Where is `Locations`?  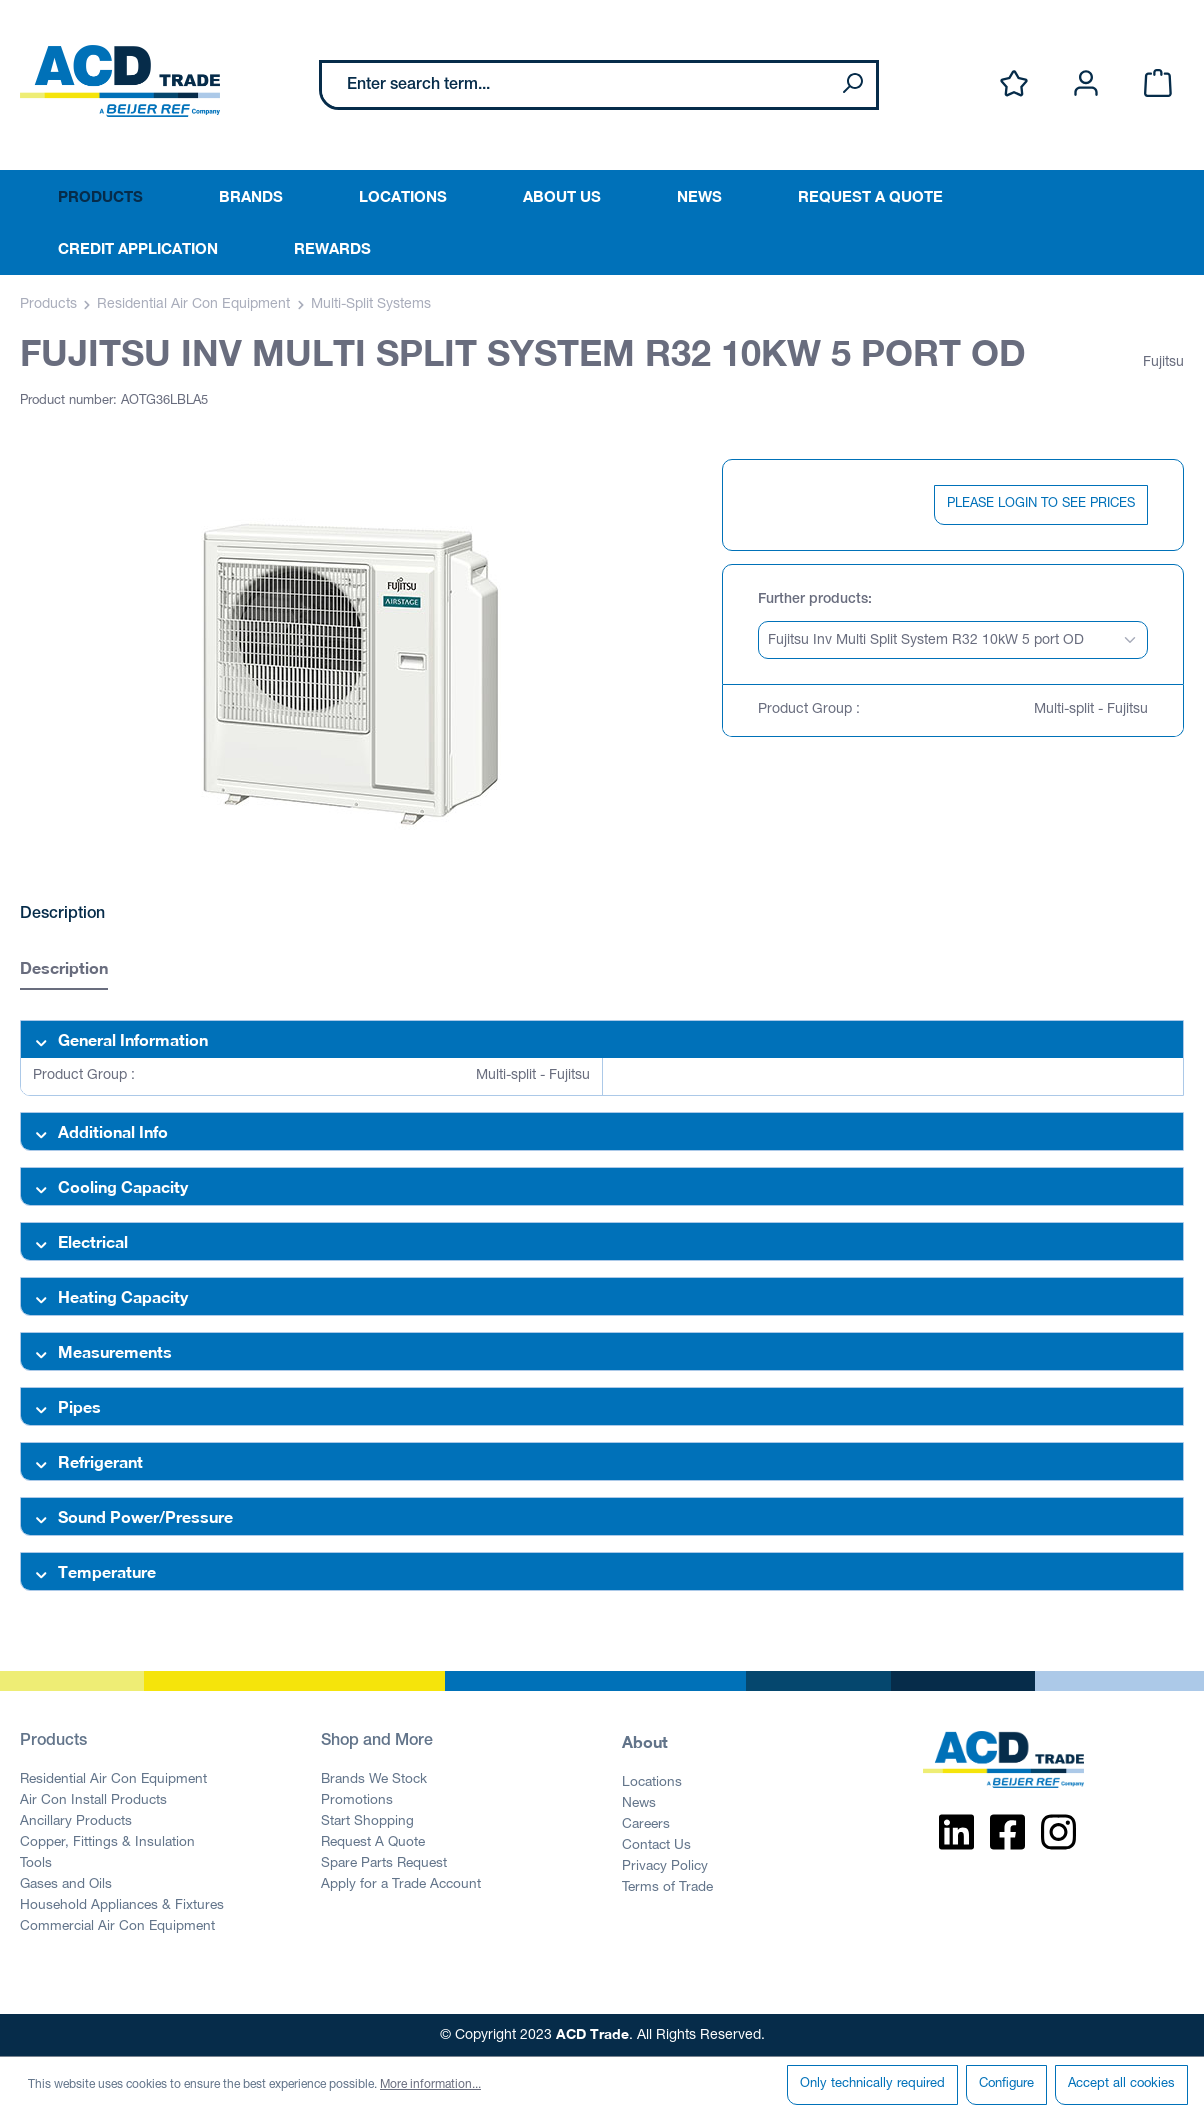 Locations is located at coordinates (652, 1783).